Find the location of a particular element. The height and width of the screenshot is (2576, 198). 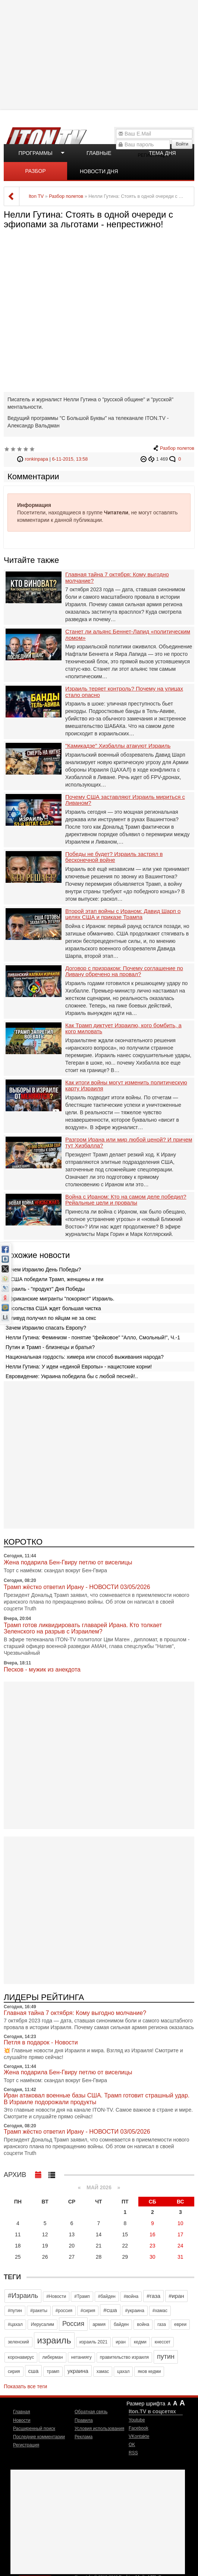

OK is located at coordinates (132, 2444).